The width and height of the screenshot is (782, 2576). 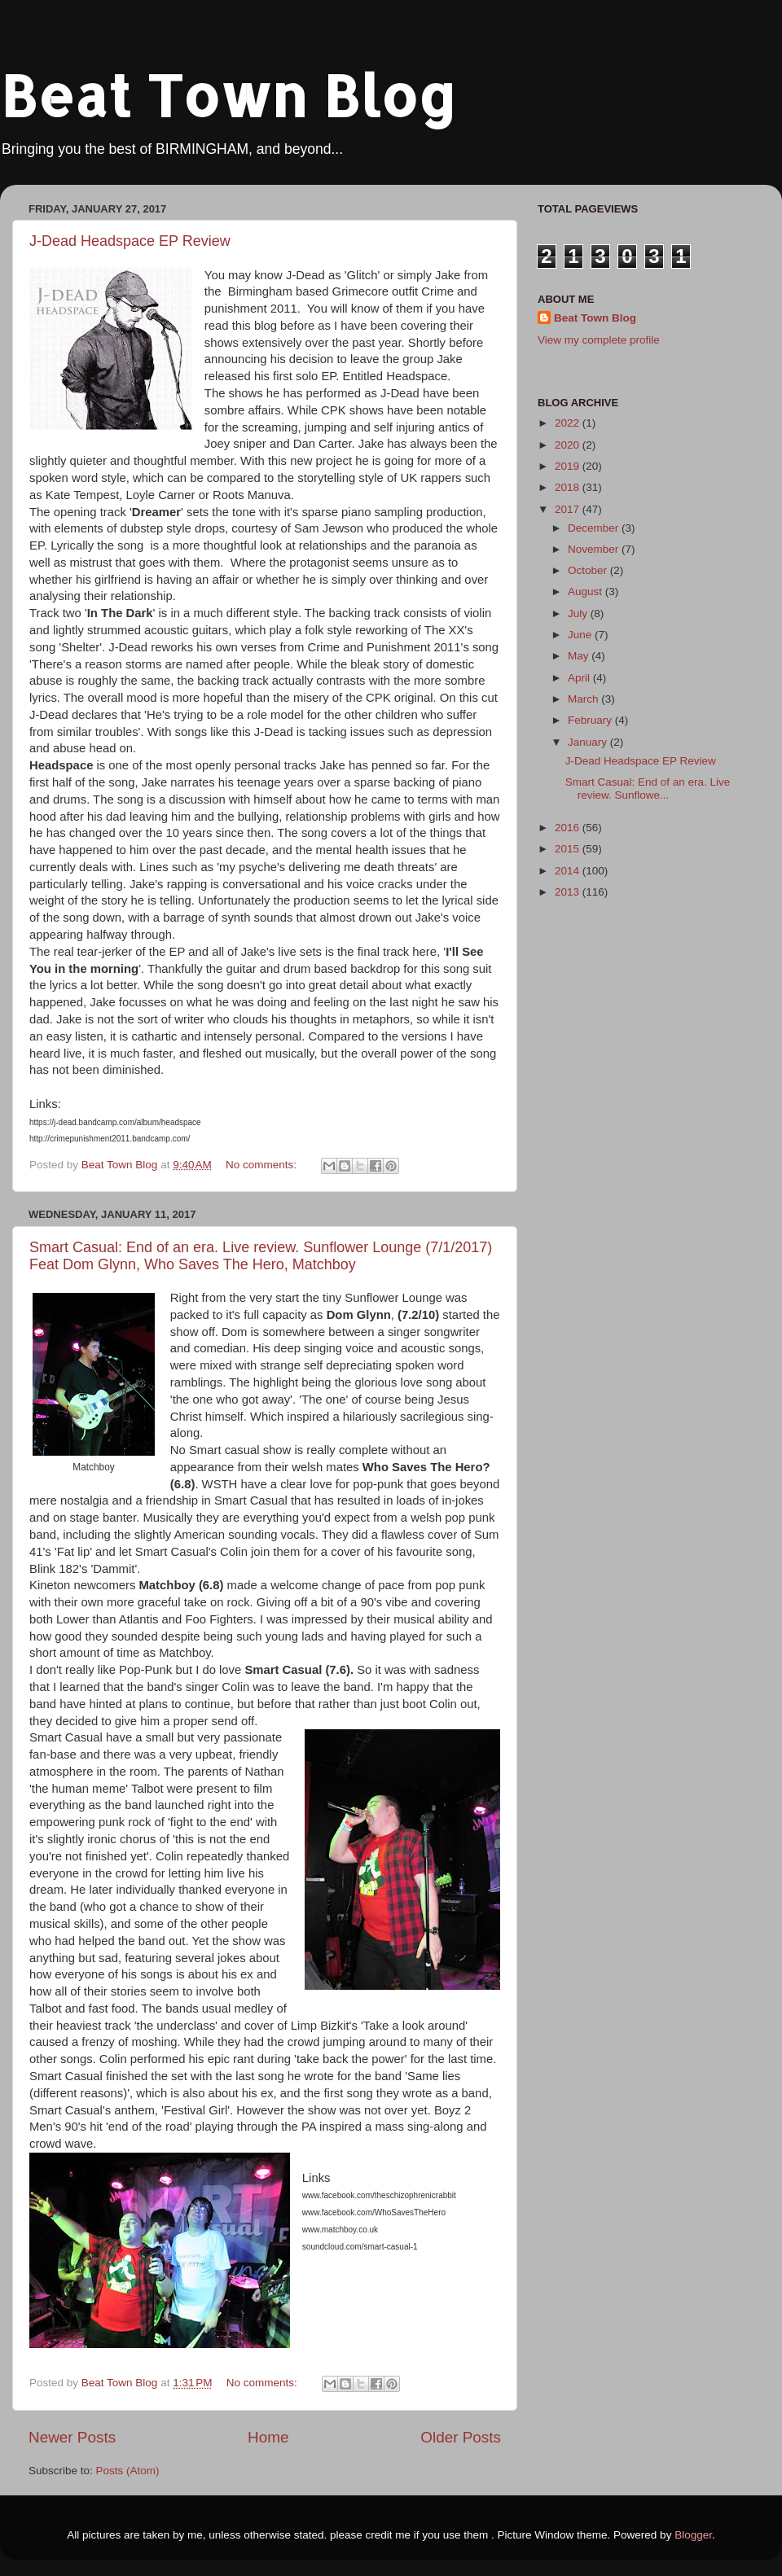 What do you see at coordinates (580, 678) in the screenshot?
I see `April` at bounding box center [580, 678].